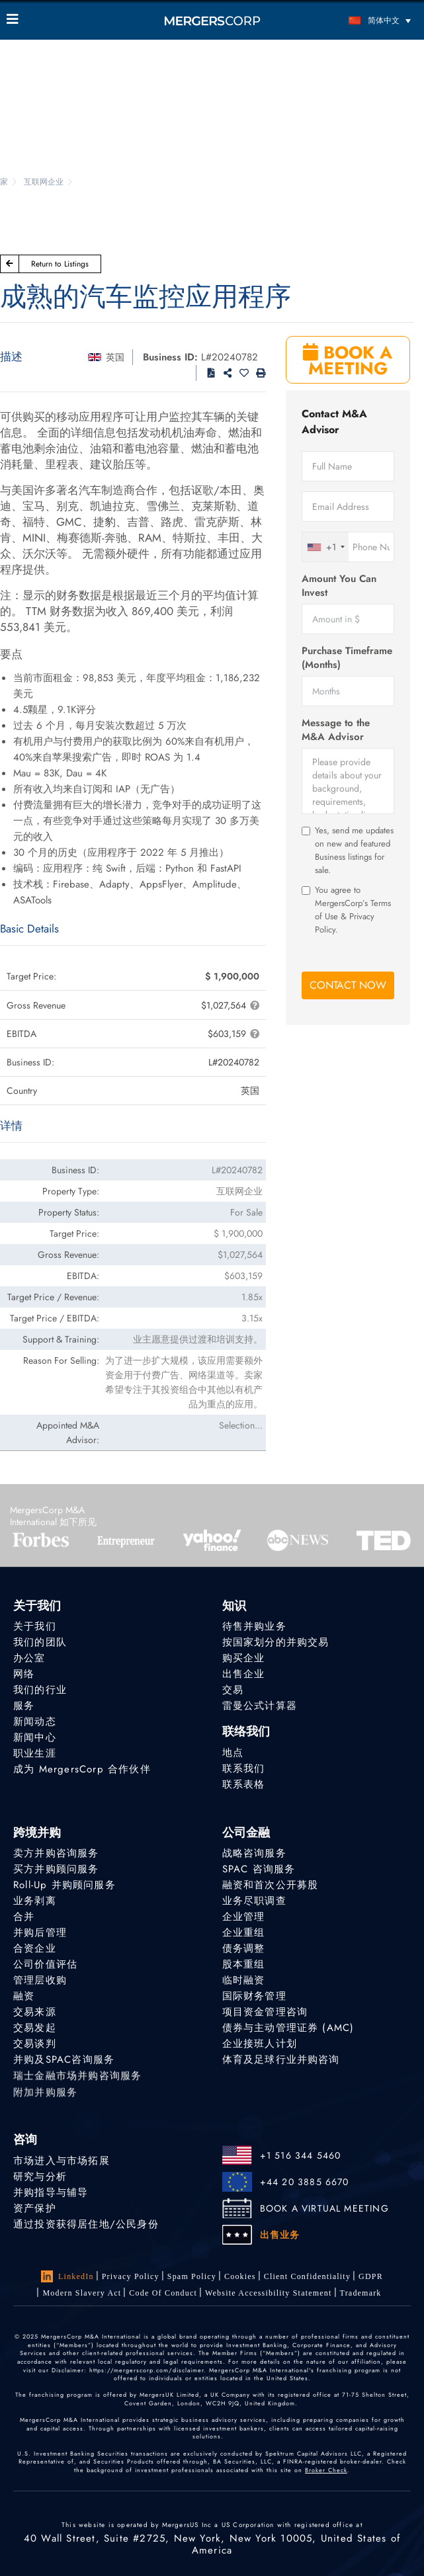  What do you see at coordinates (130, 2276) in the screenshot?
I see `Privacy Policy` at bounding box center [130, 2276].